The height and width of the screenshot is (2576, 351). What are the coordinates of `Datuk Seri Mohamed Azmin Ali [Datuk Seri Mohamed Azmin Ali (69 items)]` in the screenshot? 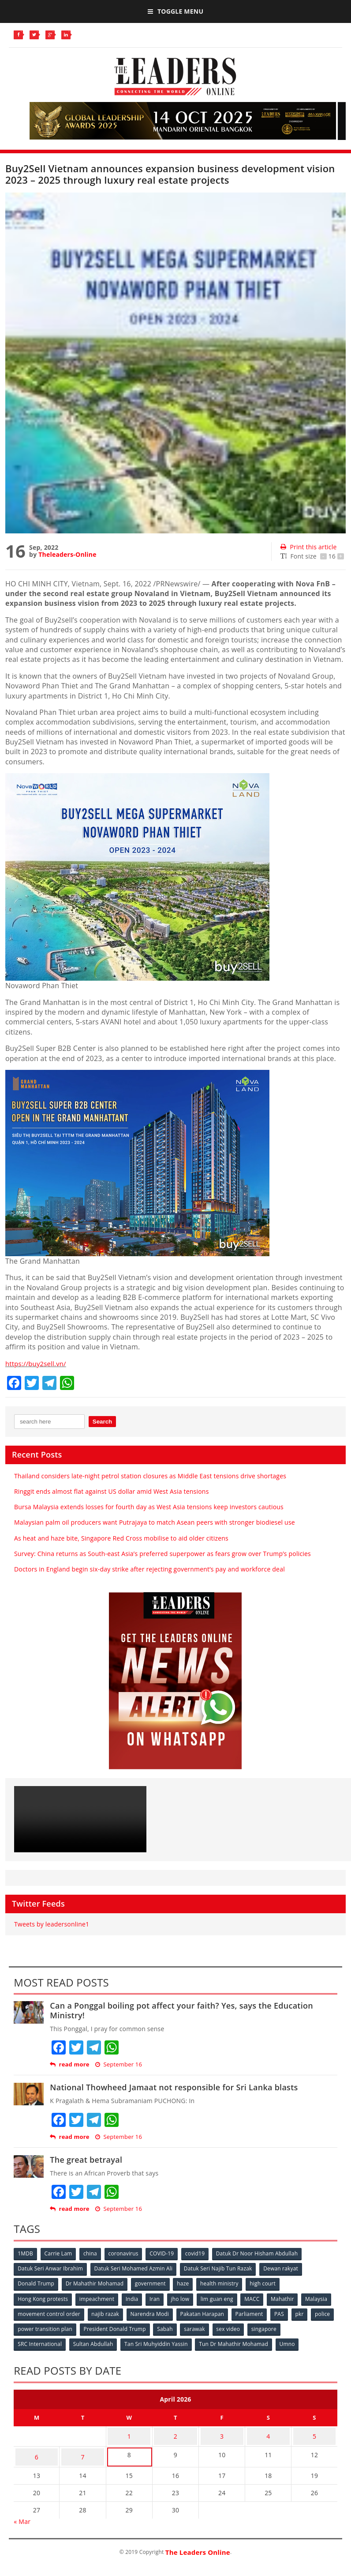 It's located at (135, 2268).